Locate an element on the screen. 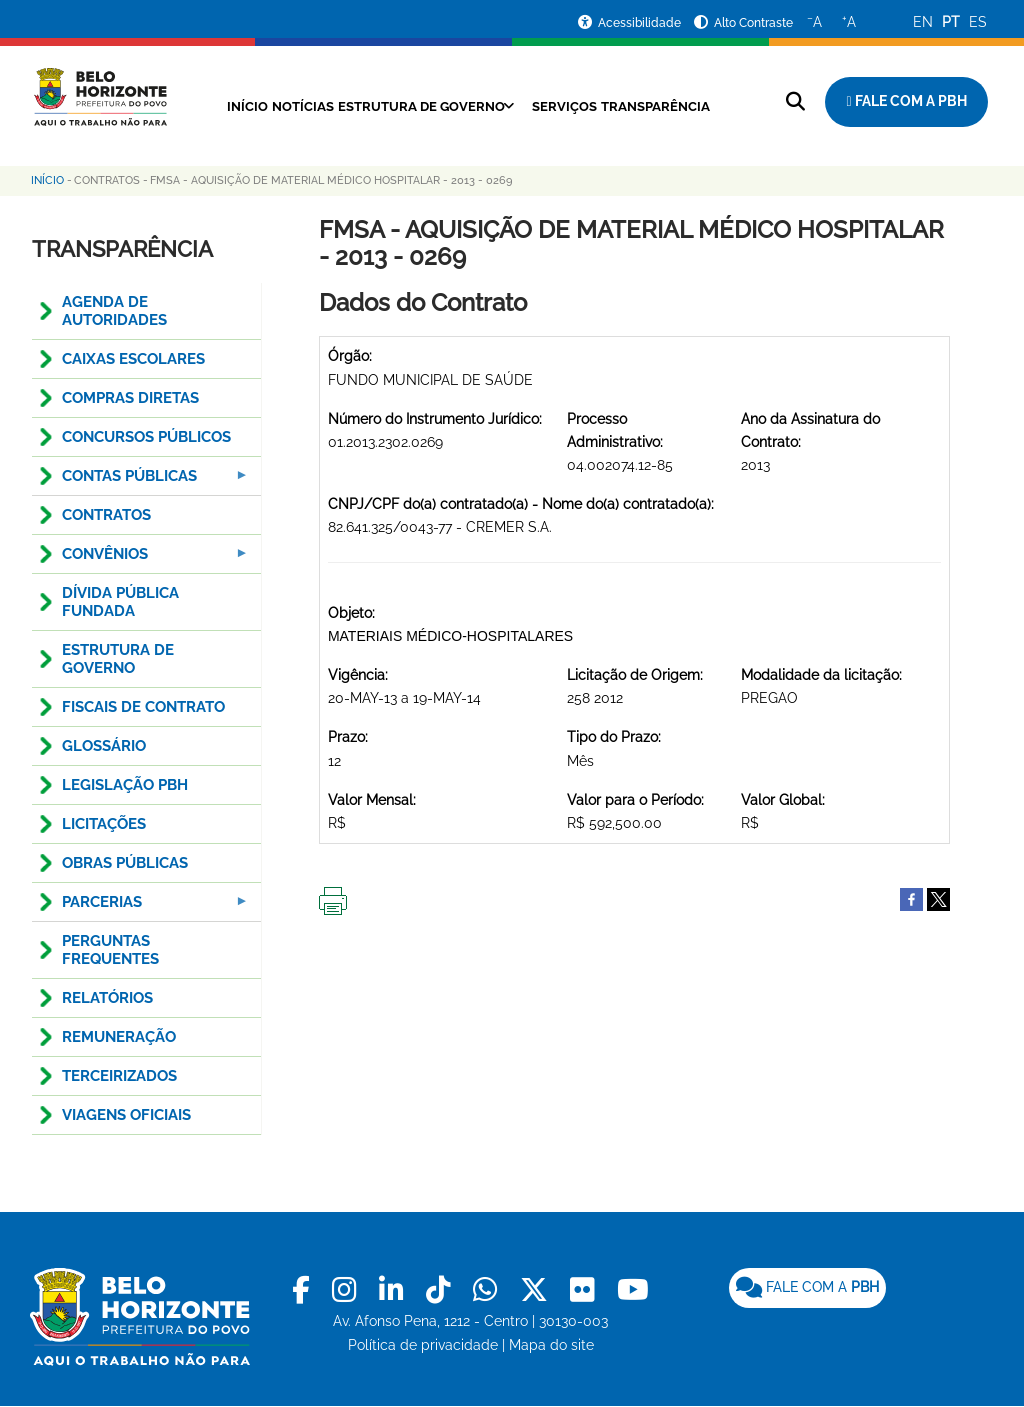  RELATÓRIOS [menuitem] is located at coordinates (107, 998).